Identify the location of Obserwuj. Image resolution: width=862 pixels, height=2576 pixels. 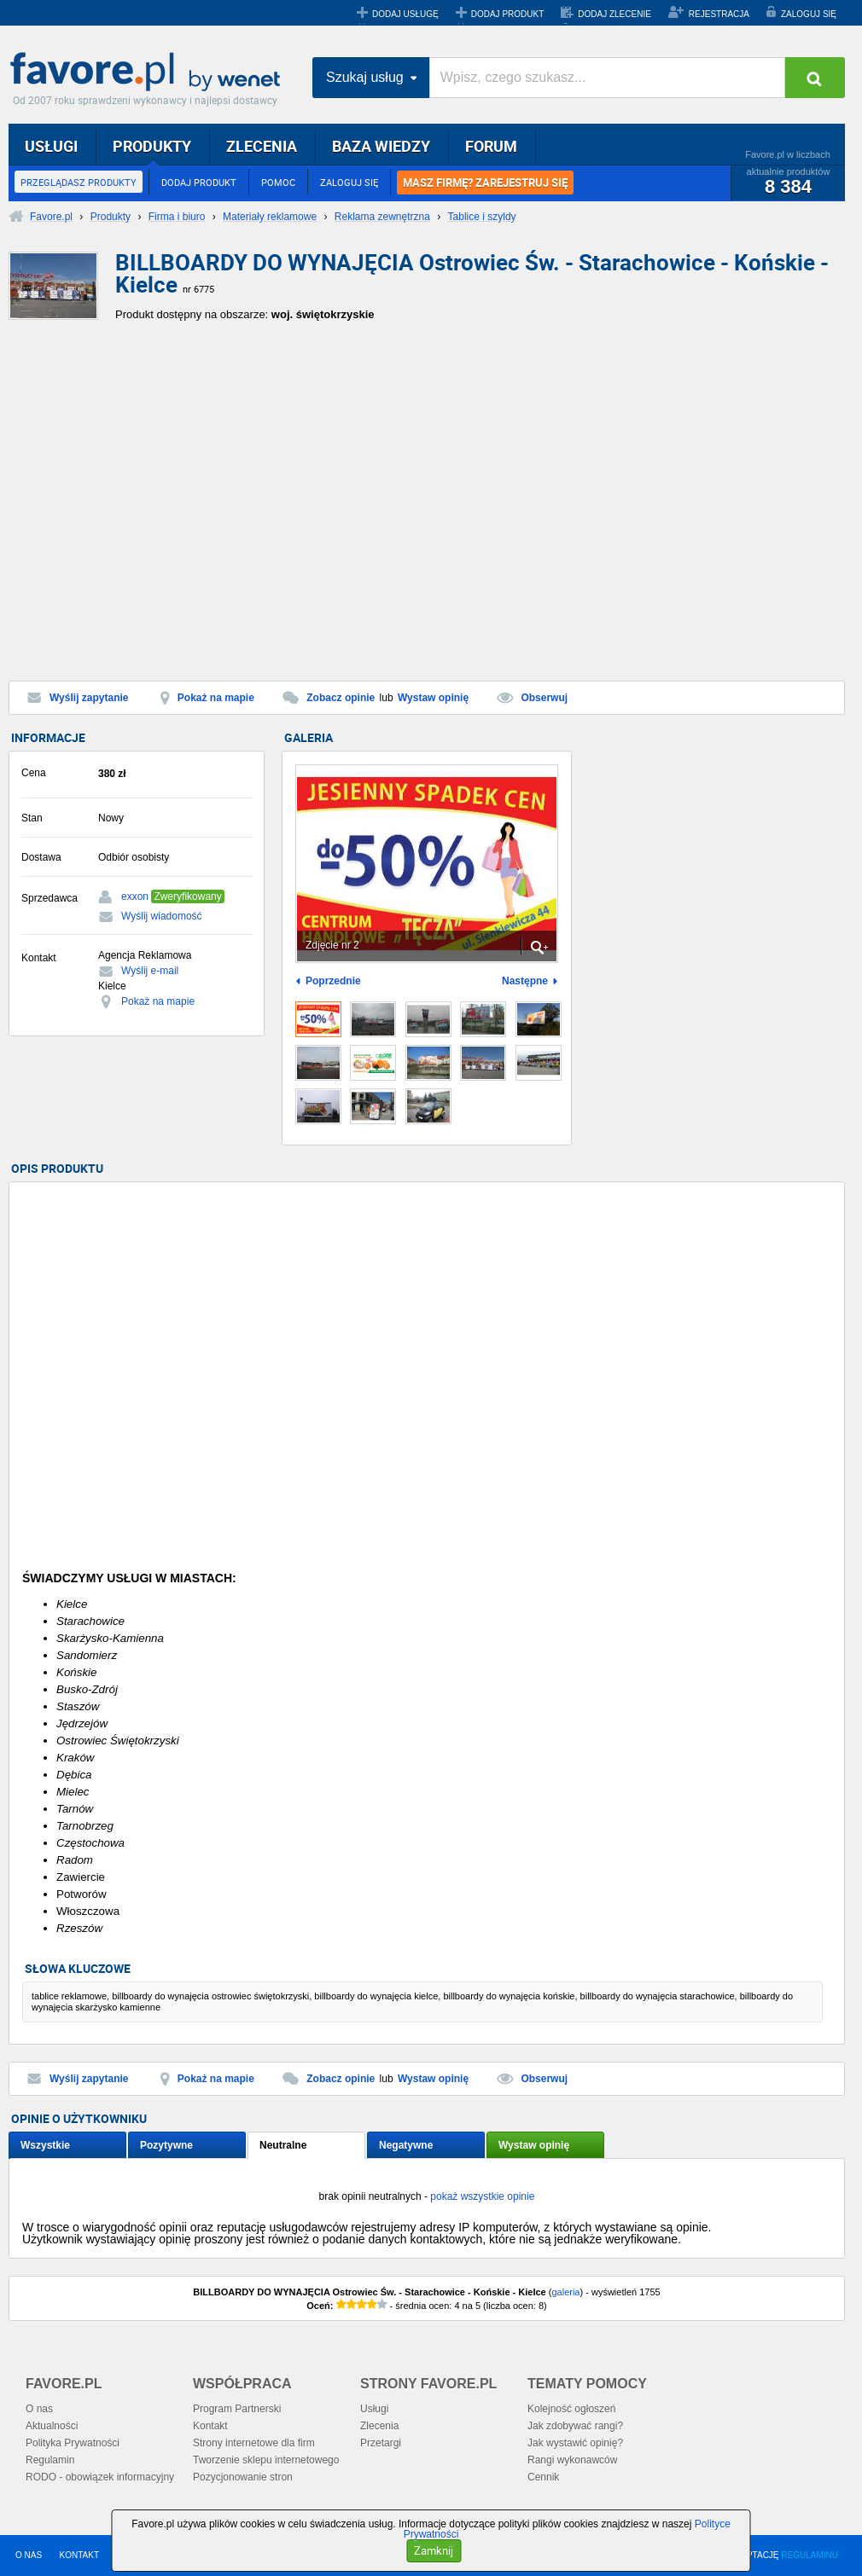
(544, 698).